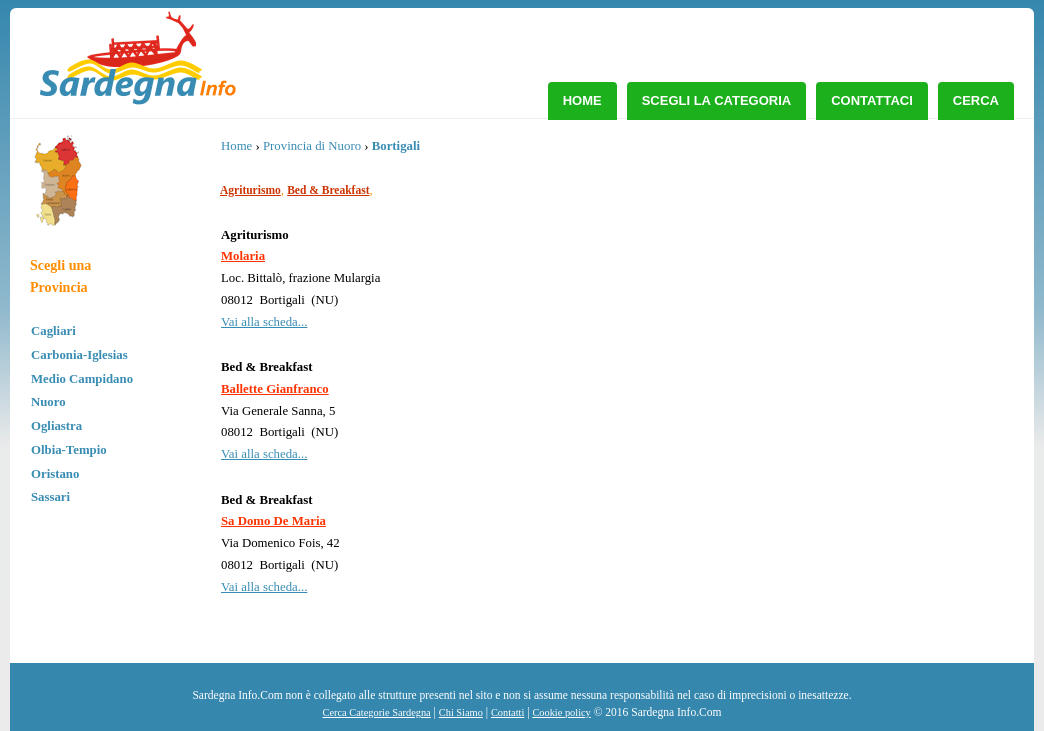  I want to click on Sa Domo De Maria, so click(273, 521).